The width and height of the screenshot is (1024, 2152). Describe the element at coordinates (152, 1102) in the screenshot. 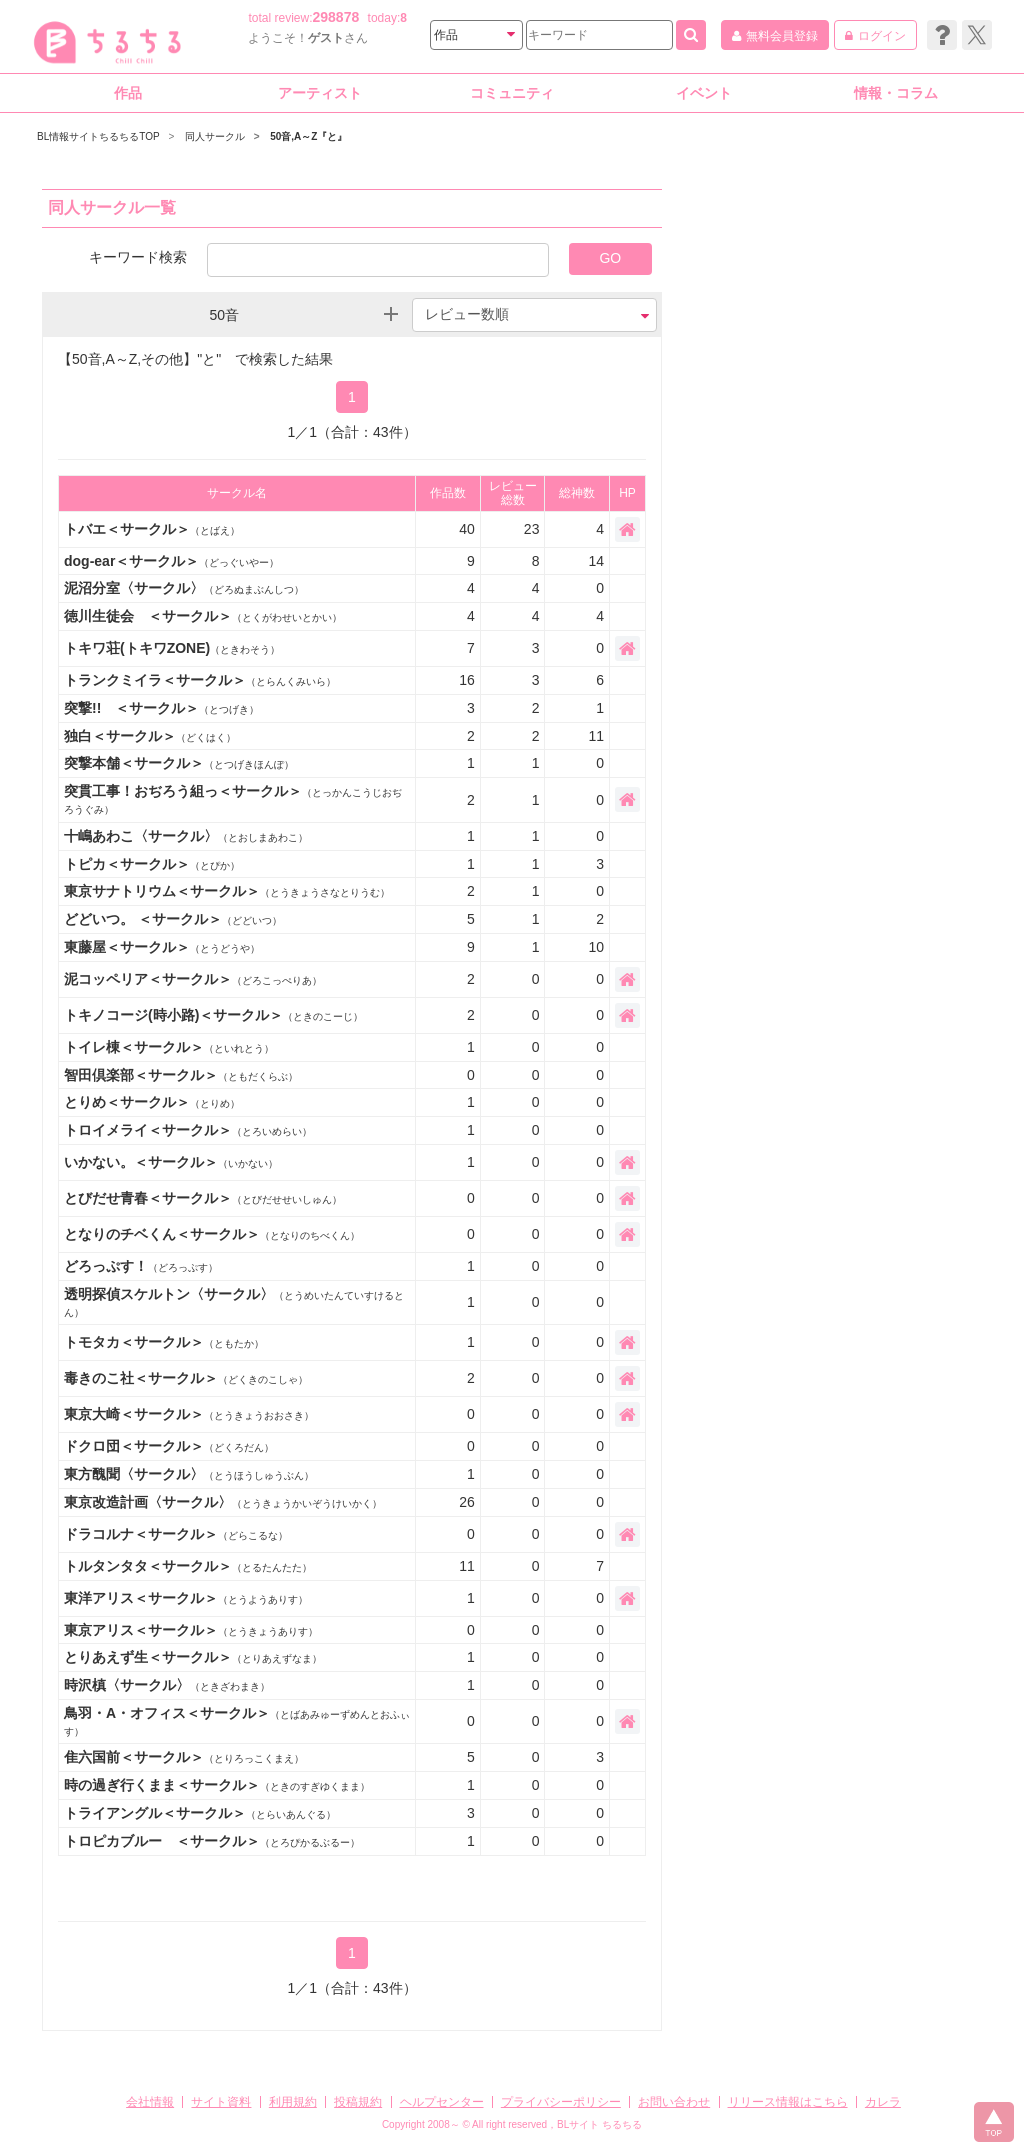

I see `とりめ＜サークル＞` at that location.